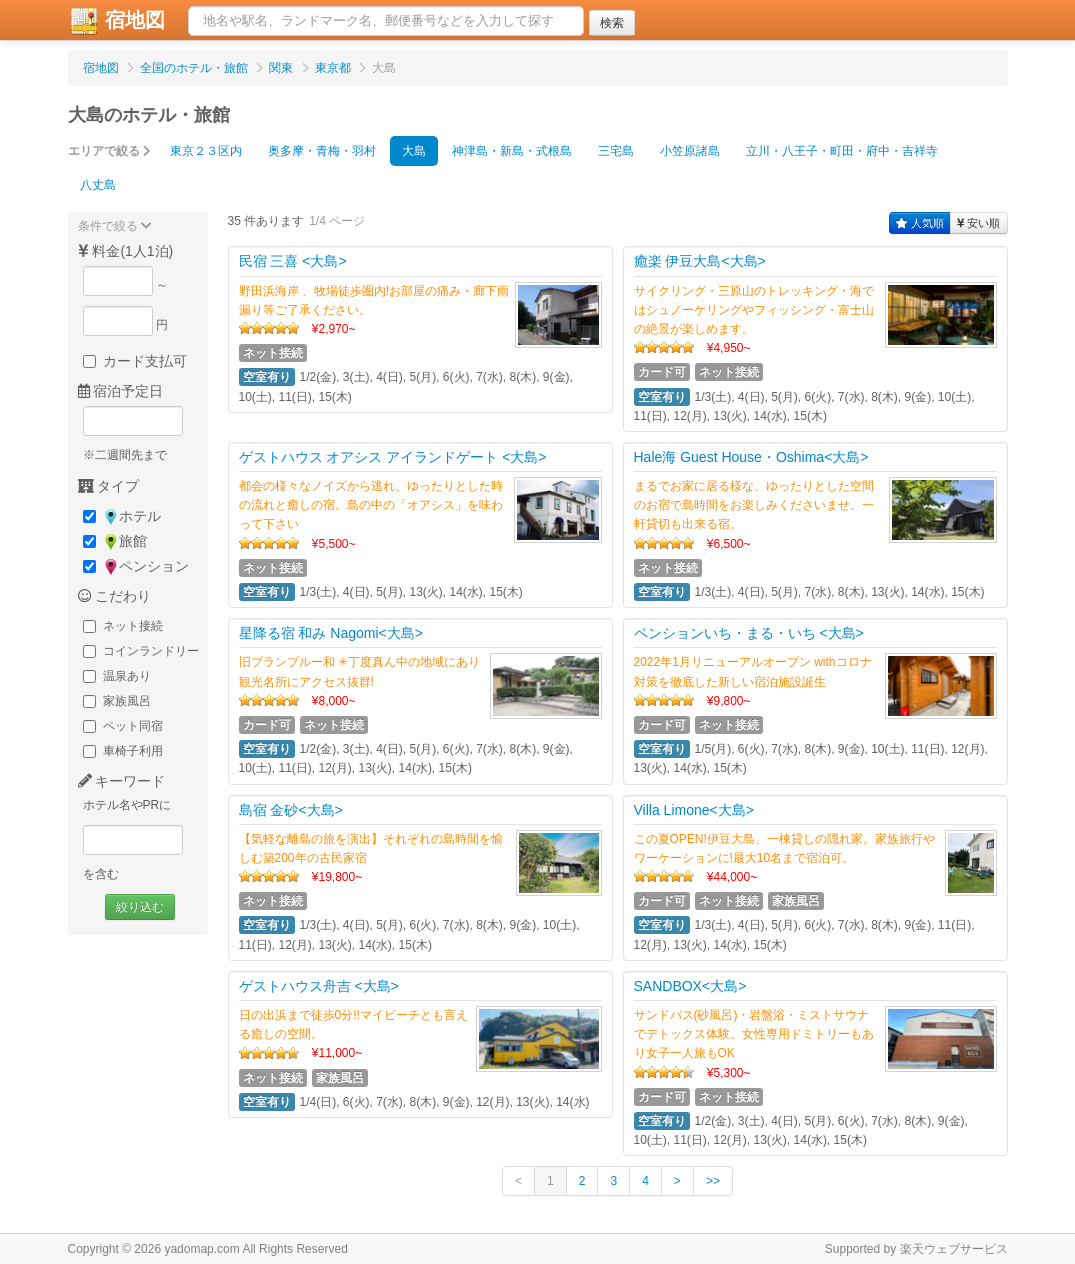 Image resolution: width=1075 pixels, height=1264 pixels. I want to click on 島宿 金砂<大島>, so click(291, 810).